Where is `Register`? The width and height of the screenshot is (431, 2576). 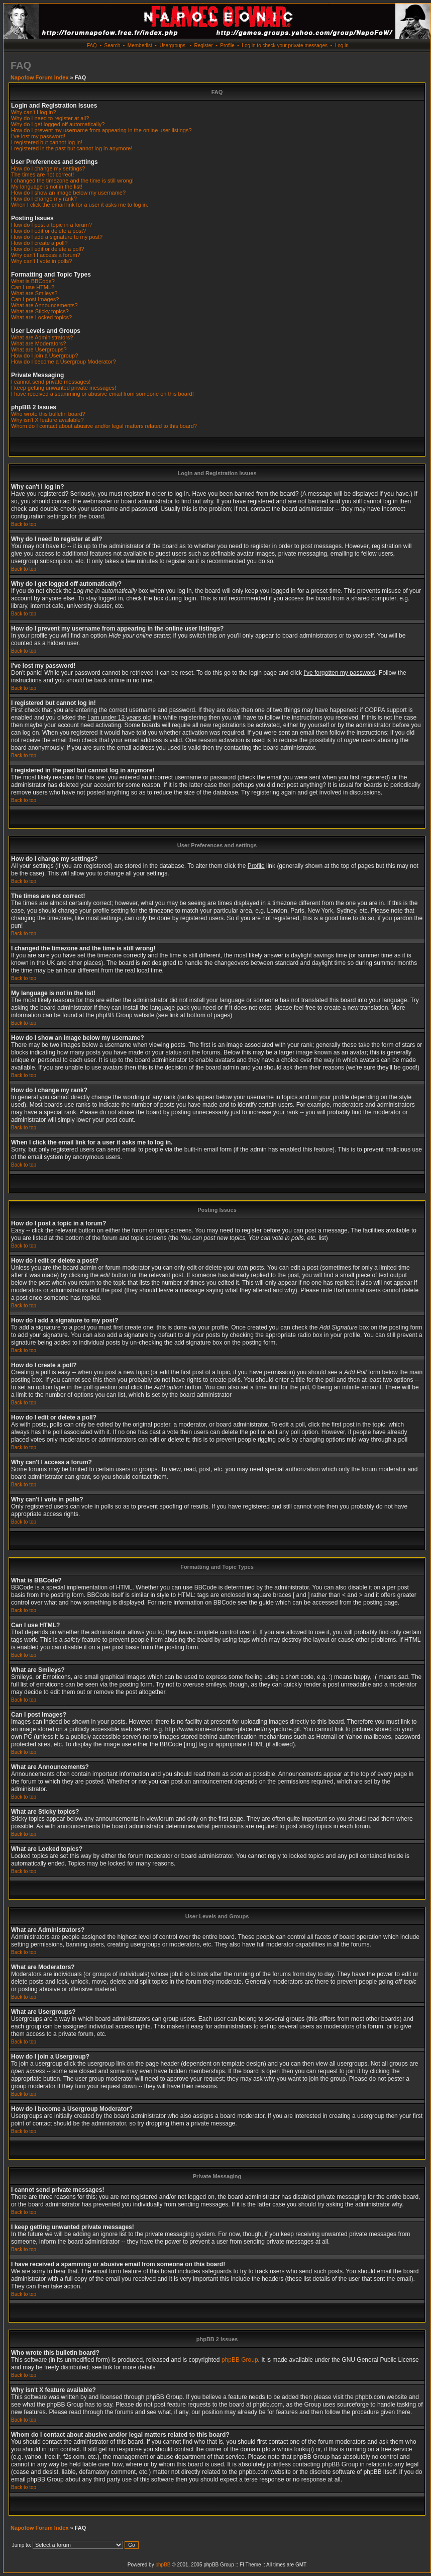
Register is located at coordinates (203, 45).